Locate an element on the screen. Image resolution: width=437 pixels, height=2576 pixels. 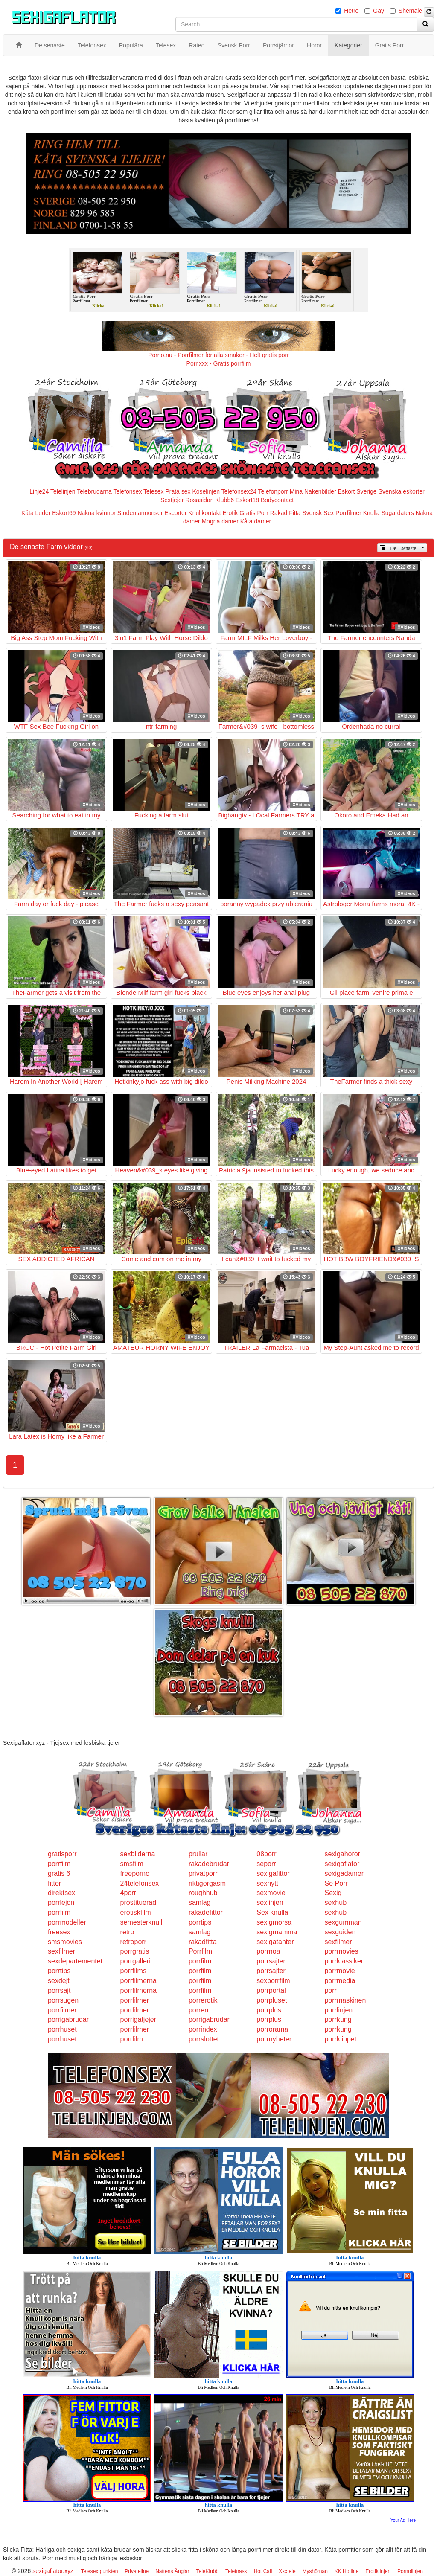
sexhub is located at coordinates (335, 1902).